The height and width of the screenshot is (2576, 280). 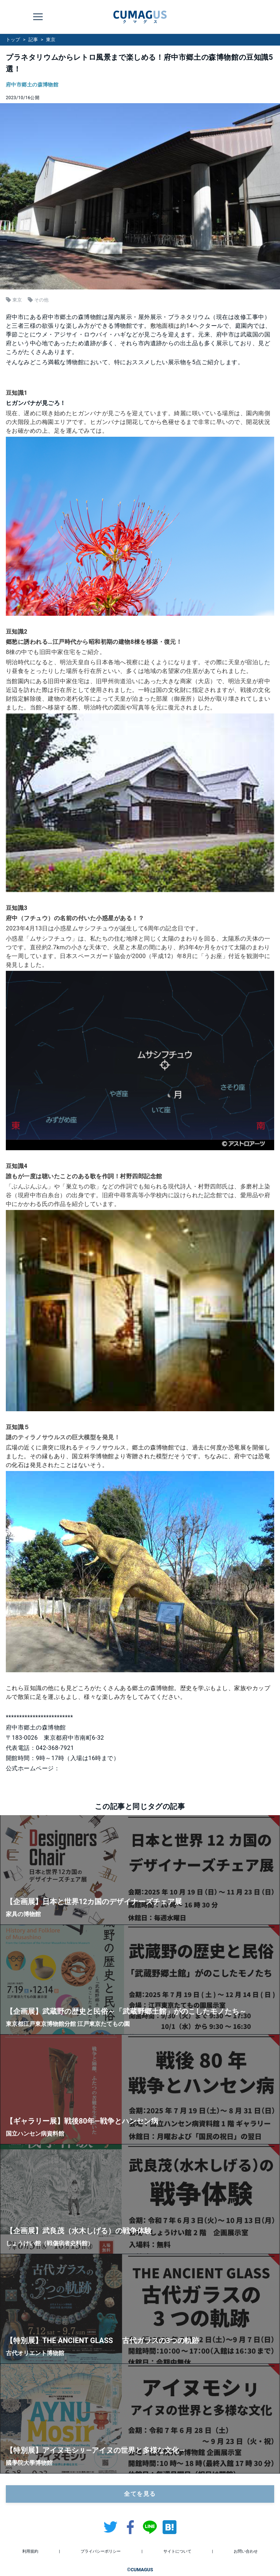 What do you see at coordinates (246, 2551) in the screenshot?
I see `お問い合わせ` at bounding box center [246, 2551].